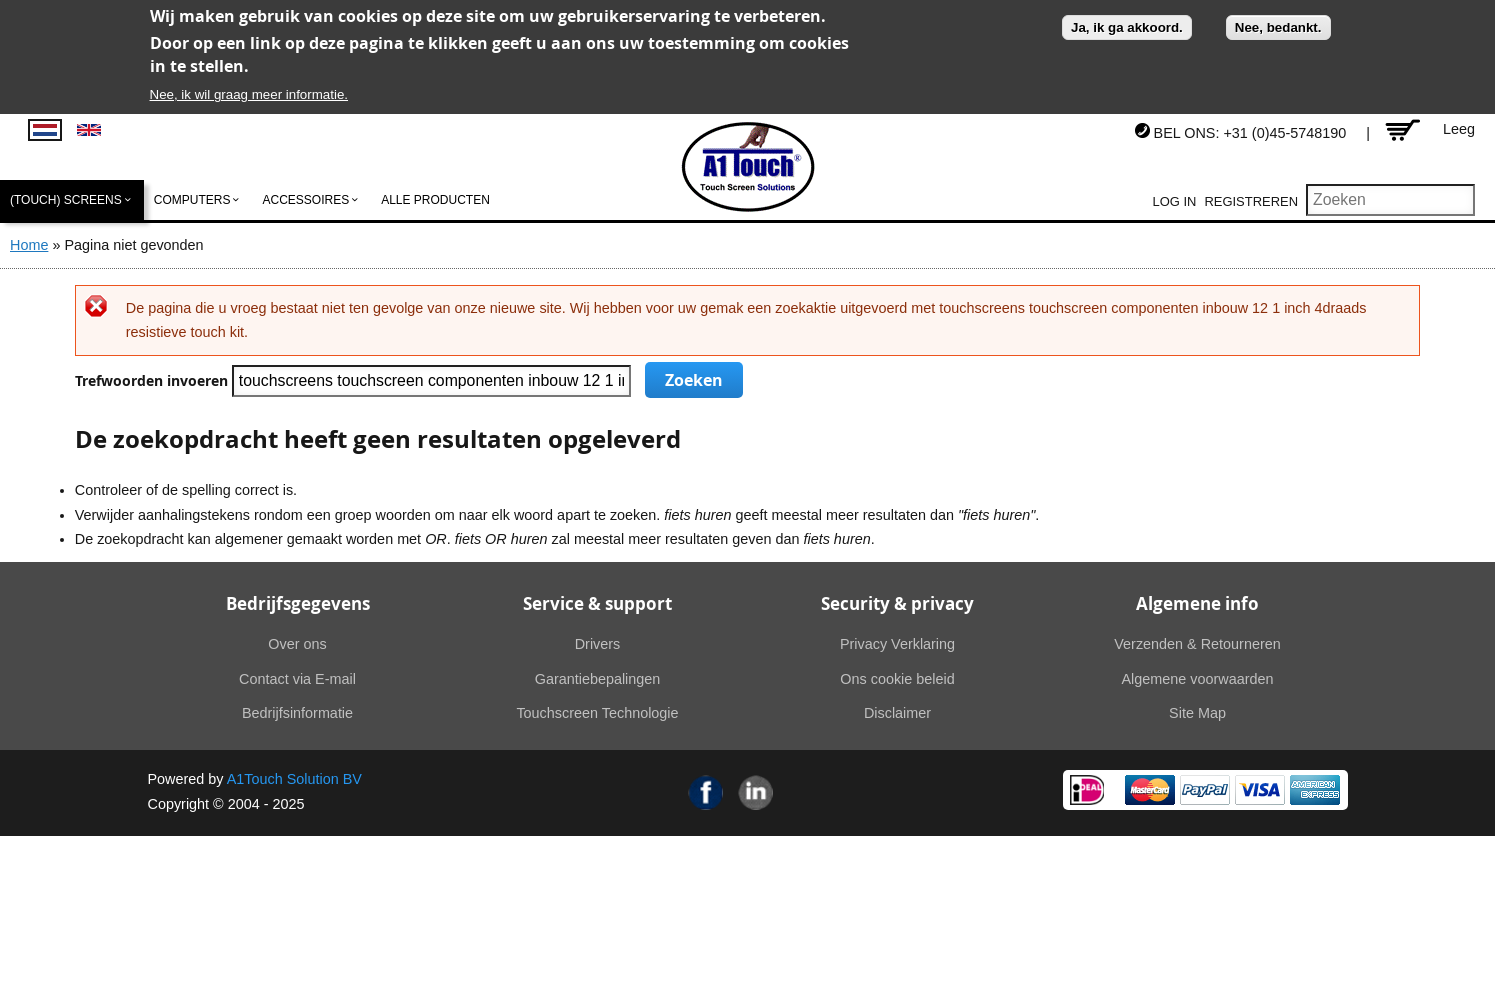 This screenshot has height=983, width=1495. What do you see at coordinates (297, 644) in the screenshot?
I see `Over ons` at bounding box center [297, 644].